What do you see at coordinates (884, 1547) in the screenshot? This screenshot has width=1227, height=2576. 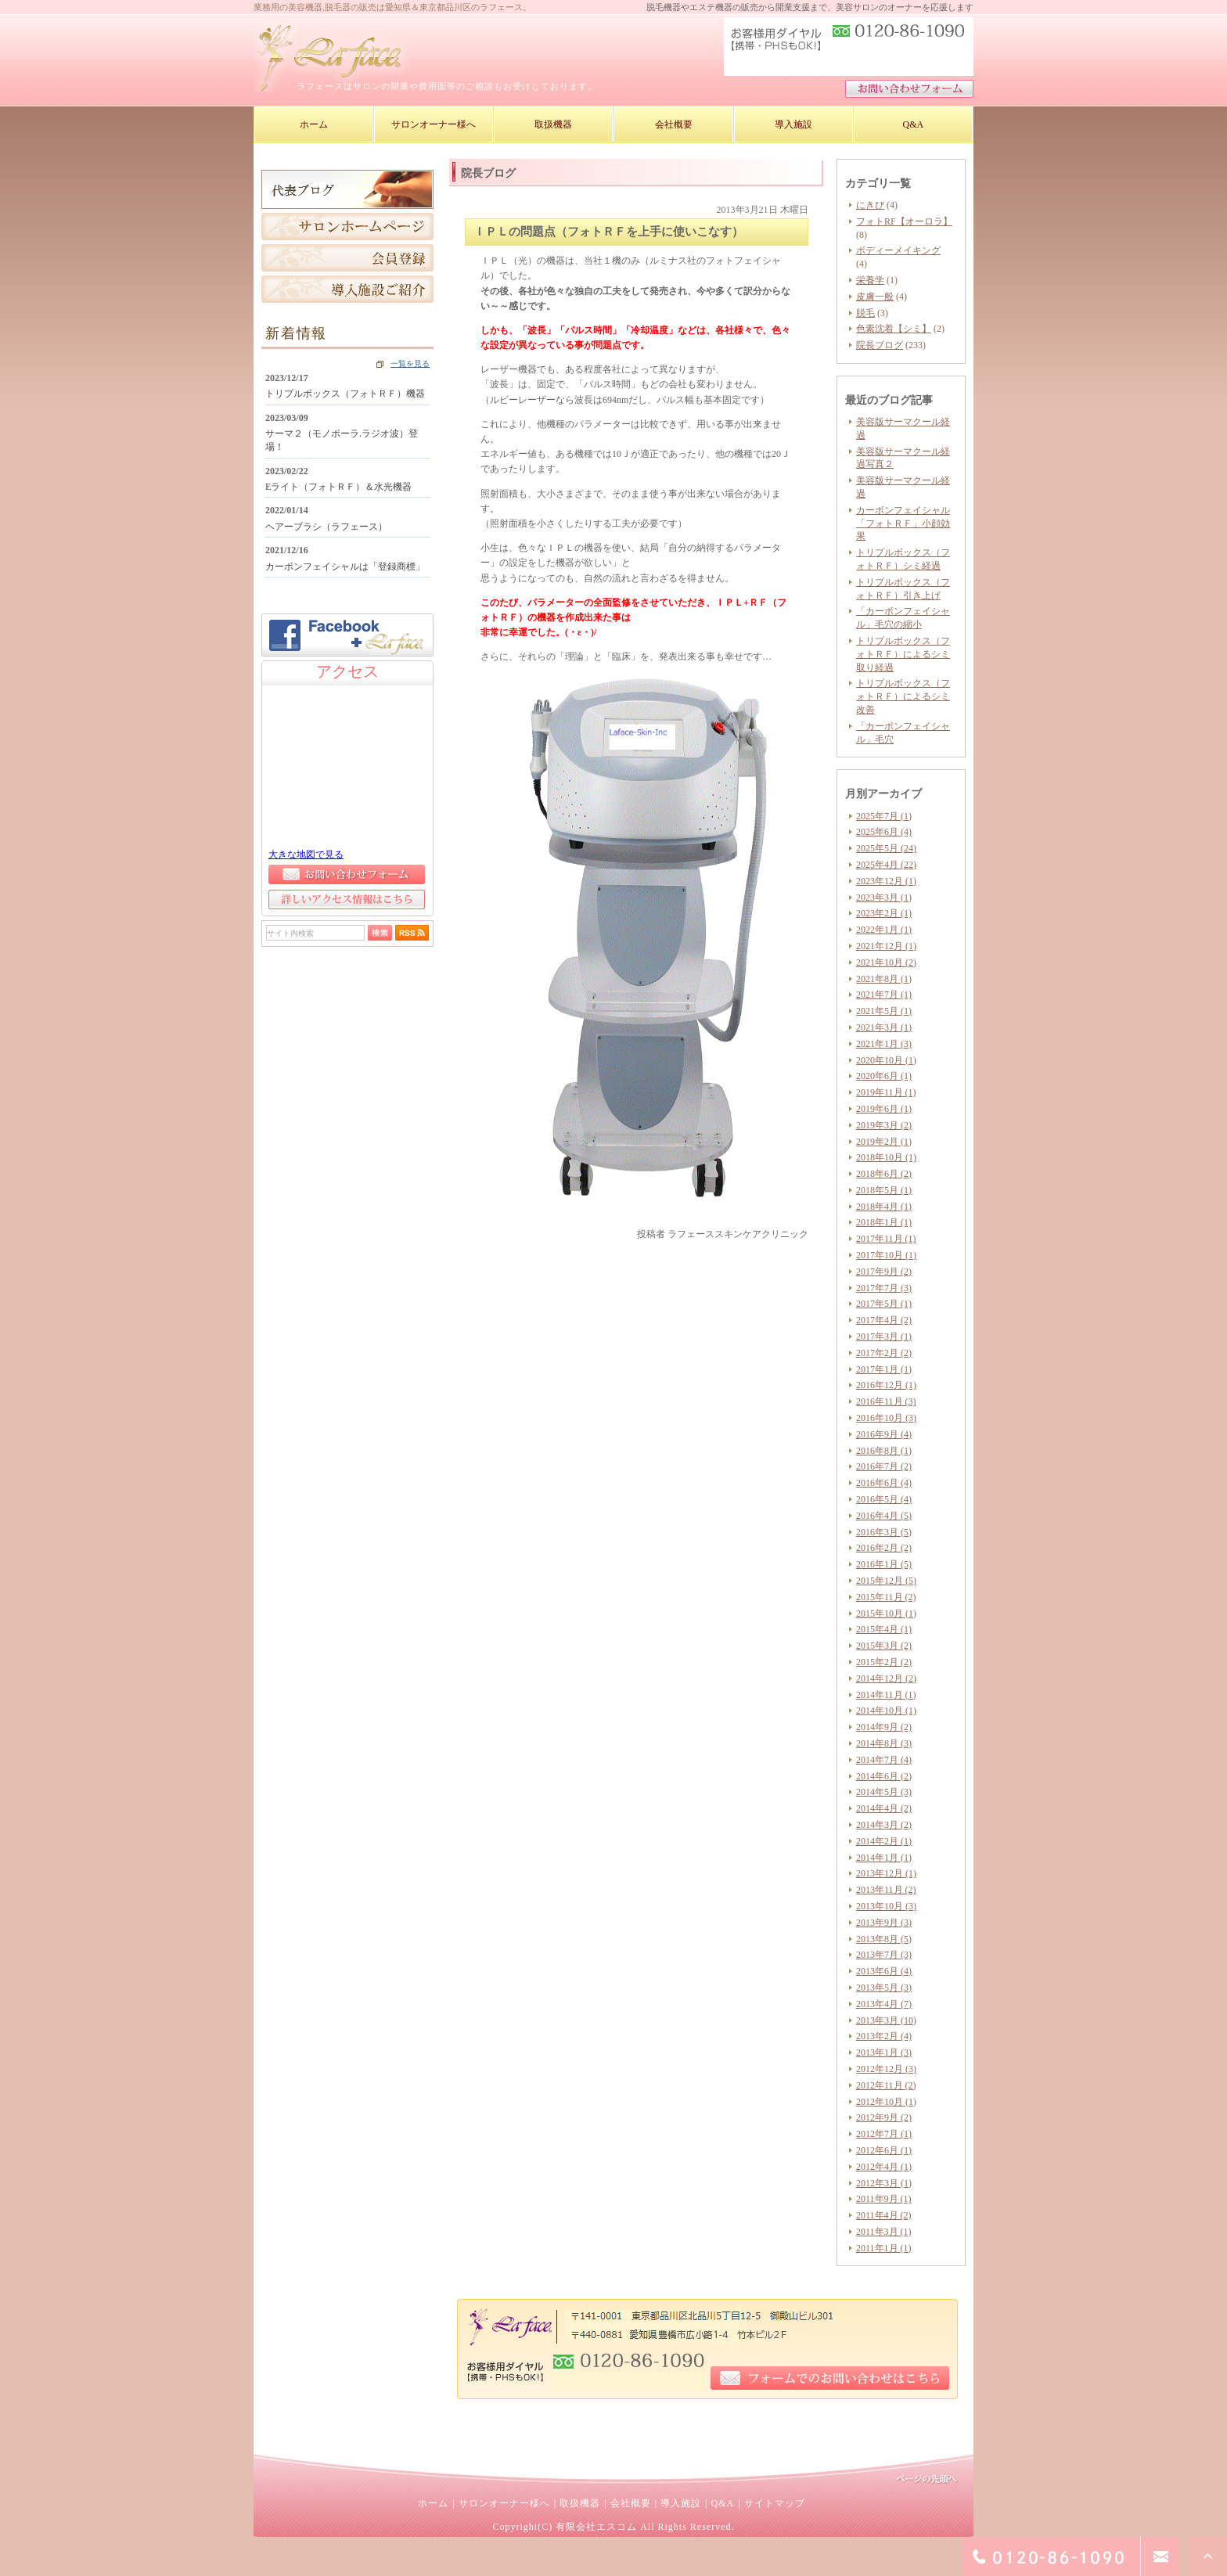 I see `2016年2月 (2)` at bounding box center [884, 1547].